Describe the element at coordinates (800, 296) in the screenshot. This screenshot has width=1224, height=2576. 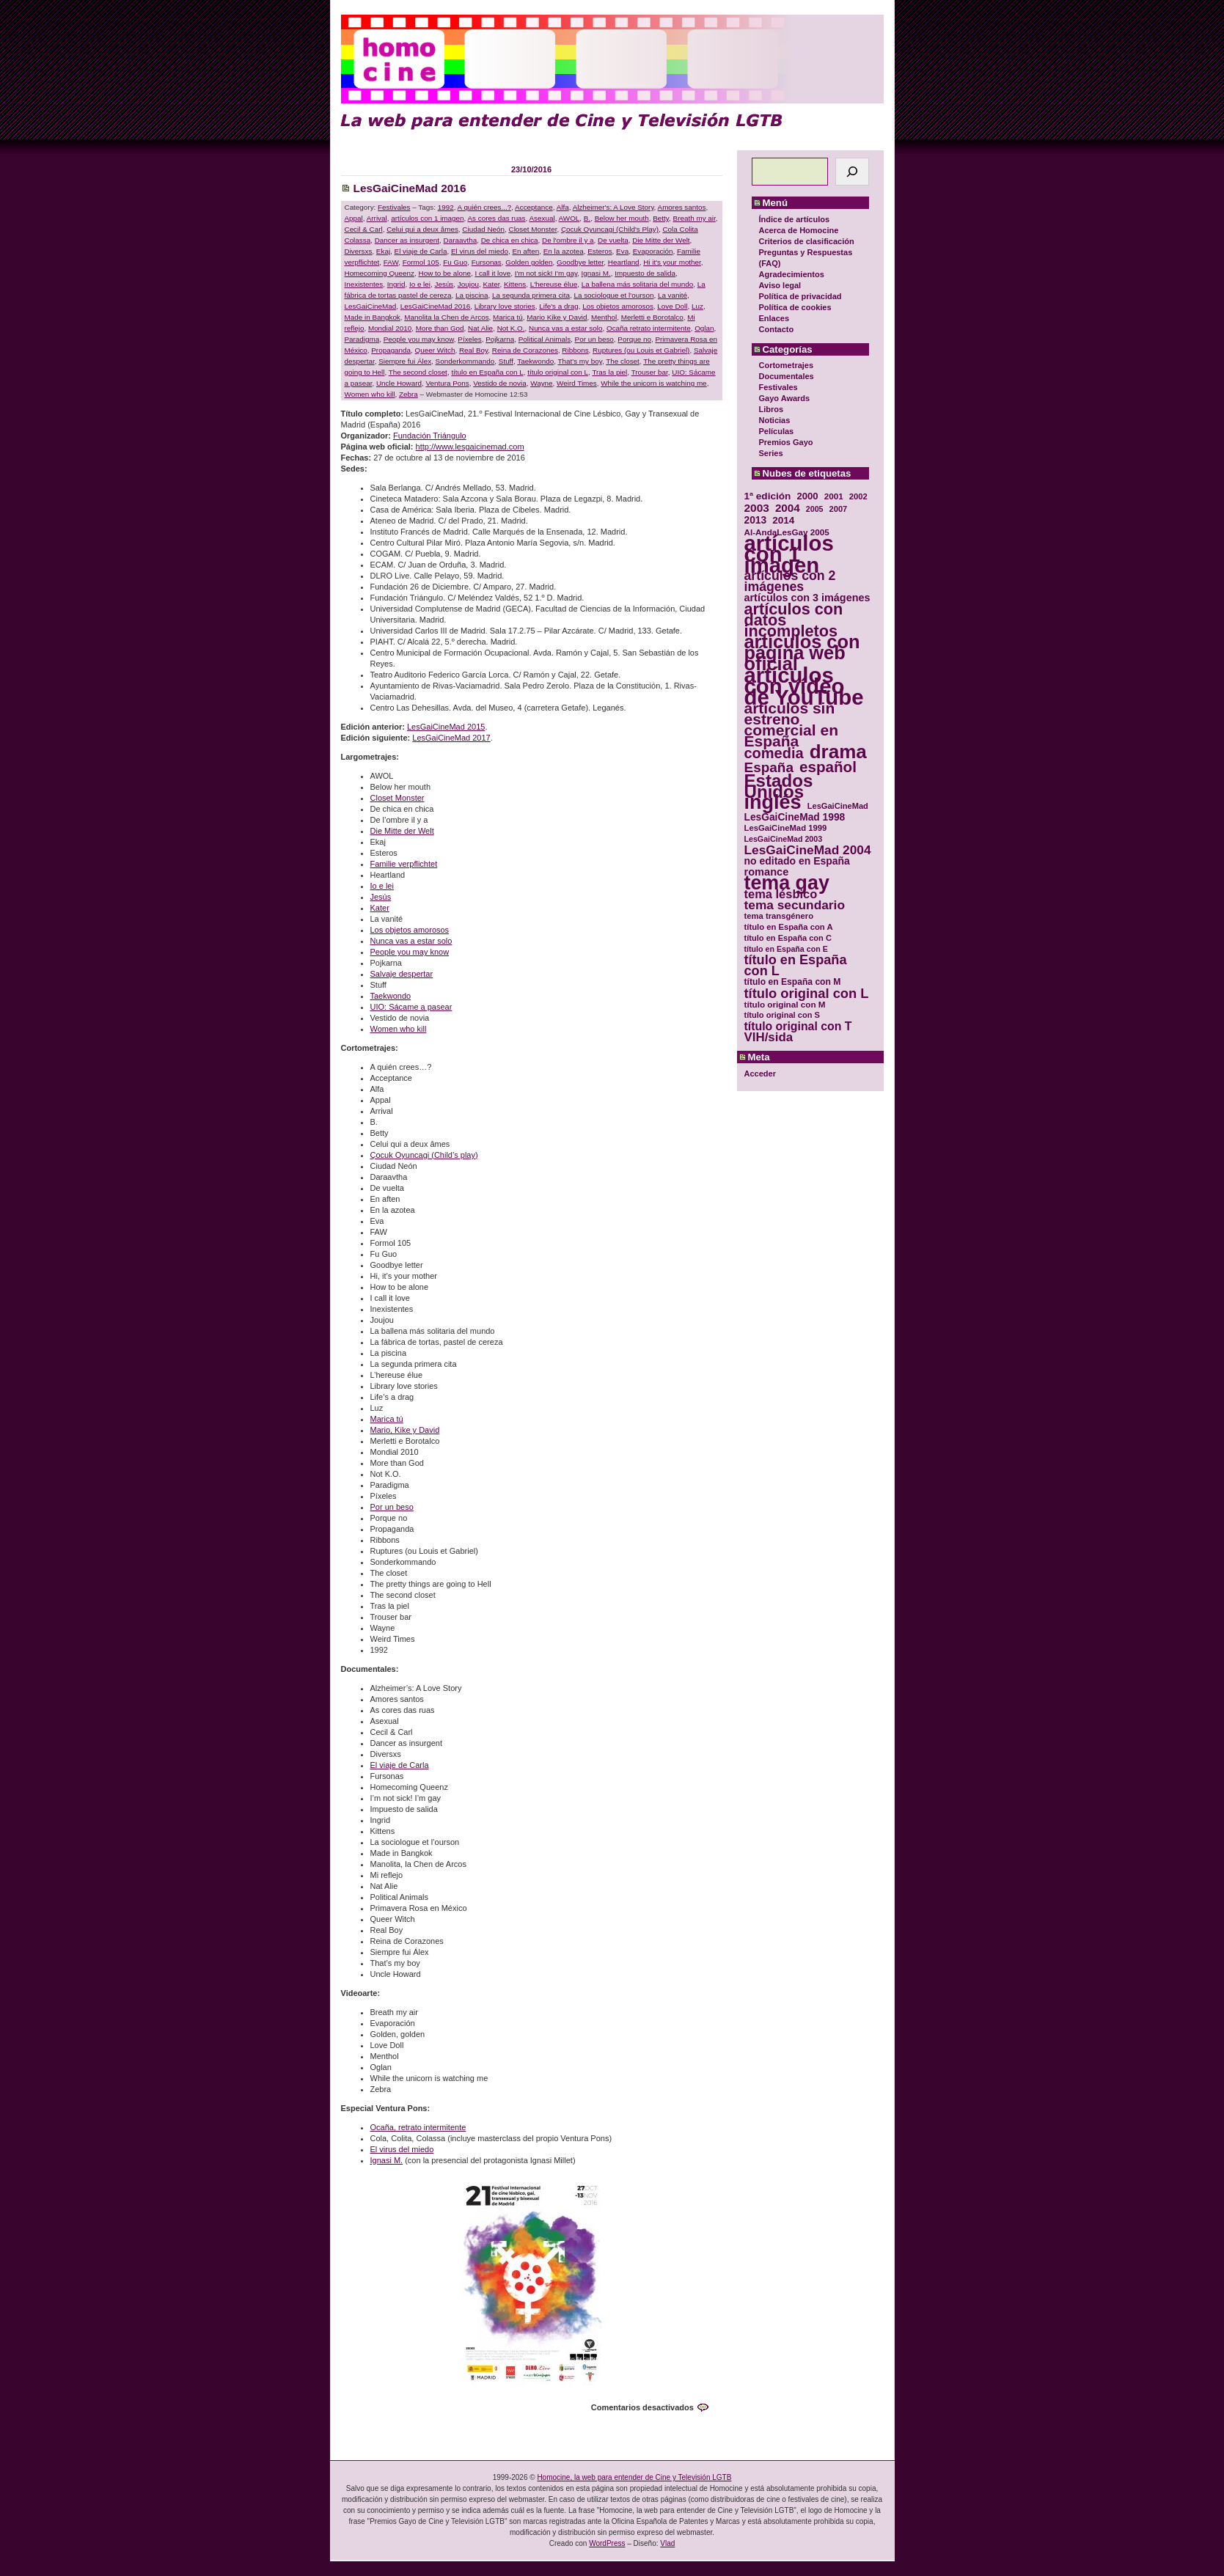
I see `Política de privacidad` at that location.